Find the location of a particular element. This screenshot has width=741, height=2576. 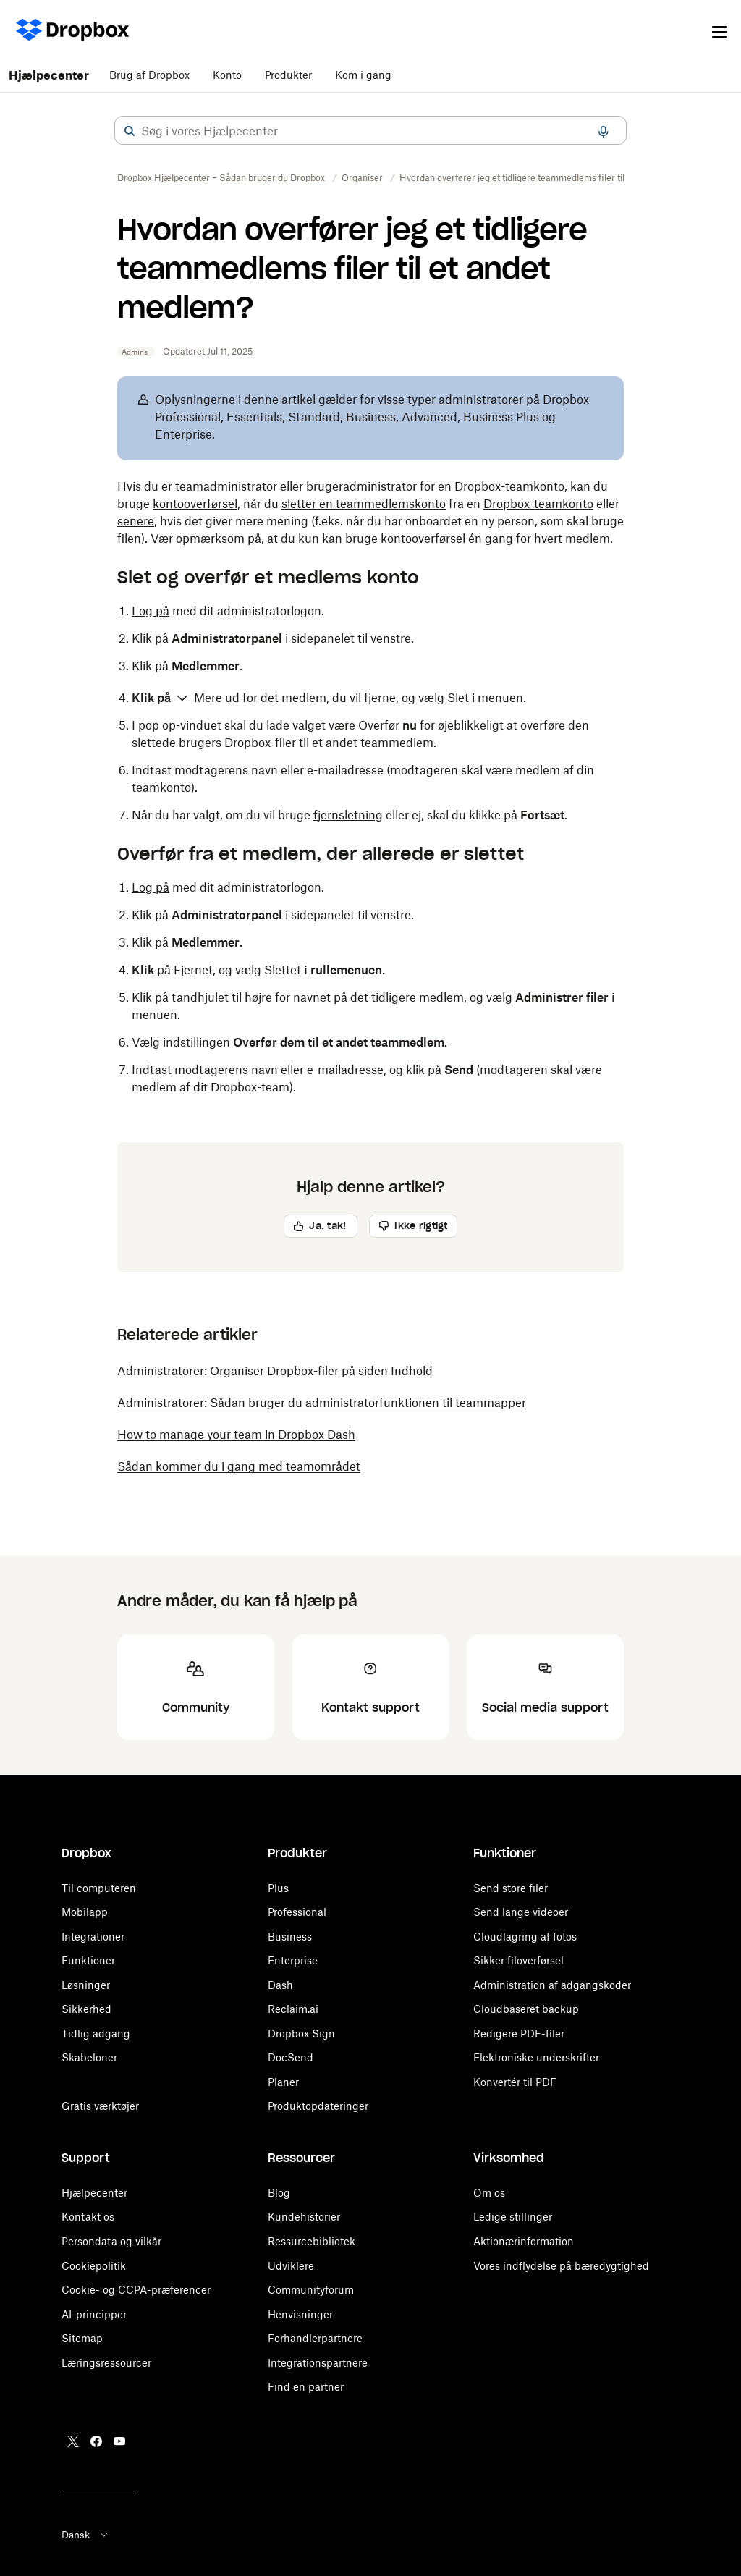

Til computeren is located at coordinates (99, 1888).